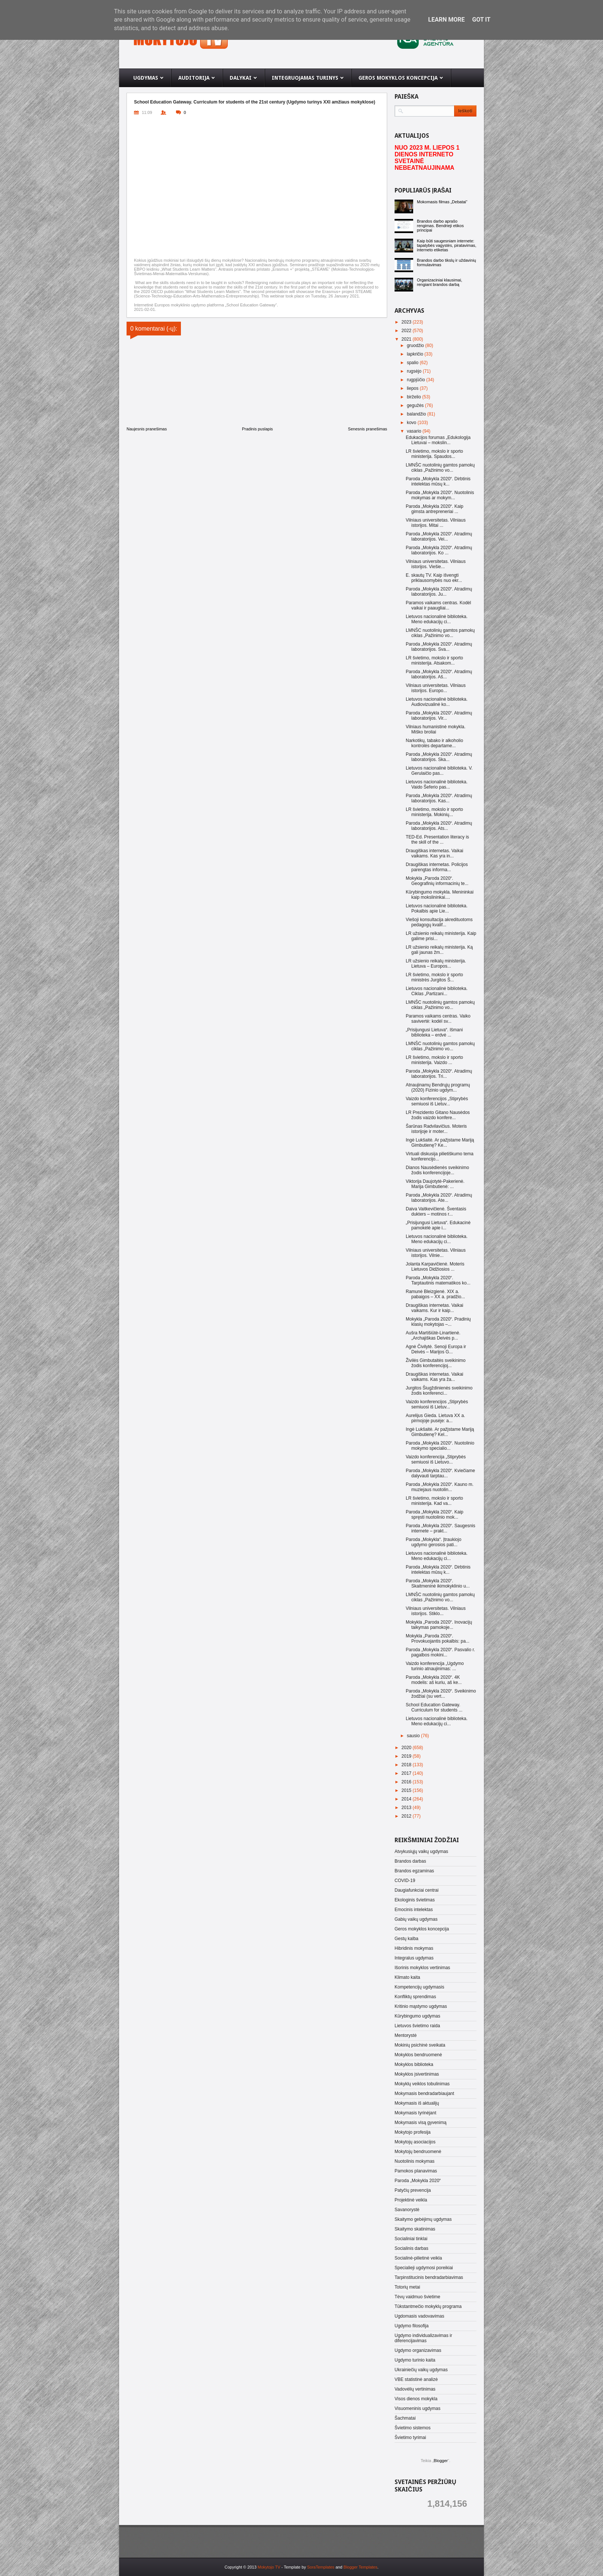  Describe the element at coordinates (360, 2567) in the screenshot. I see `Blogger Templates` at that location.